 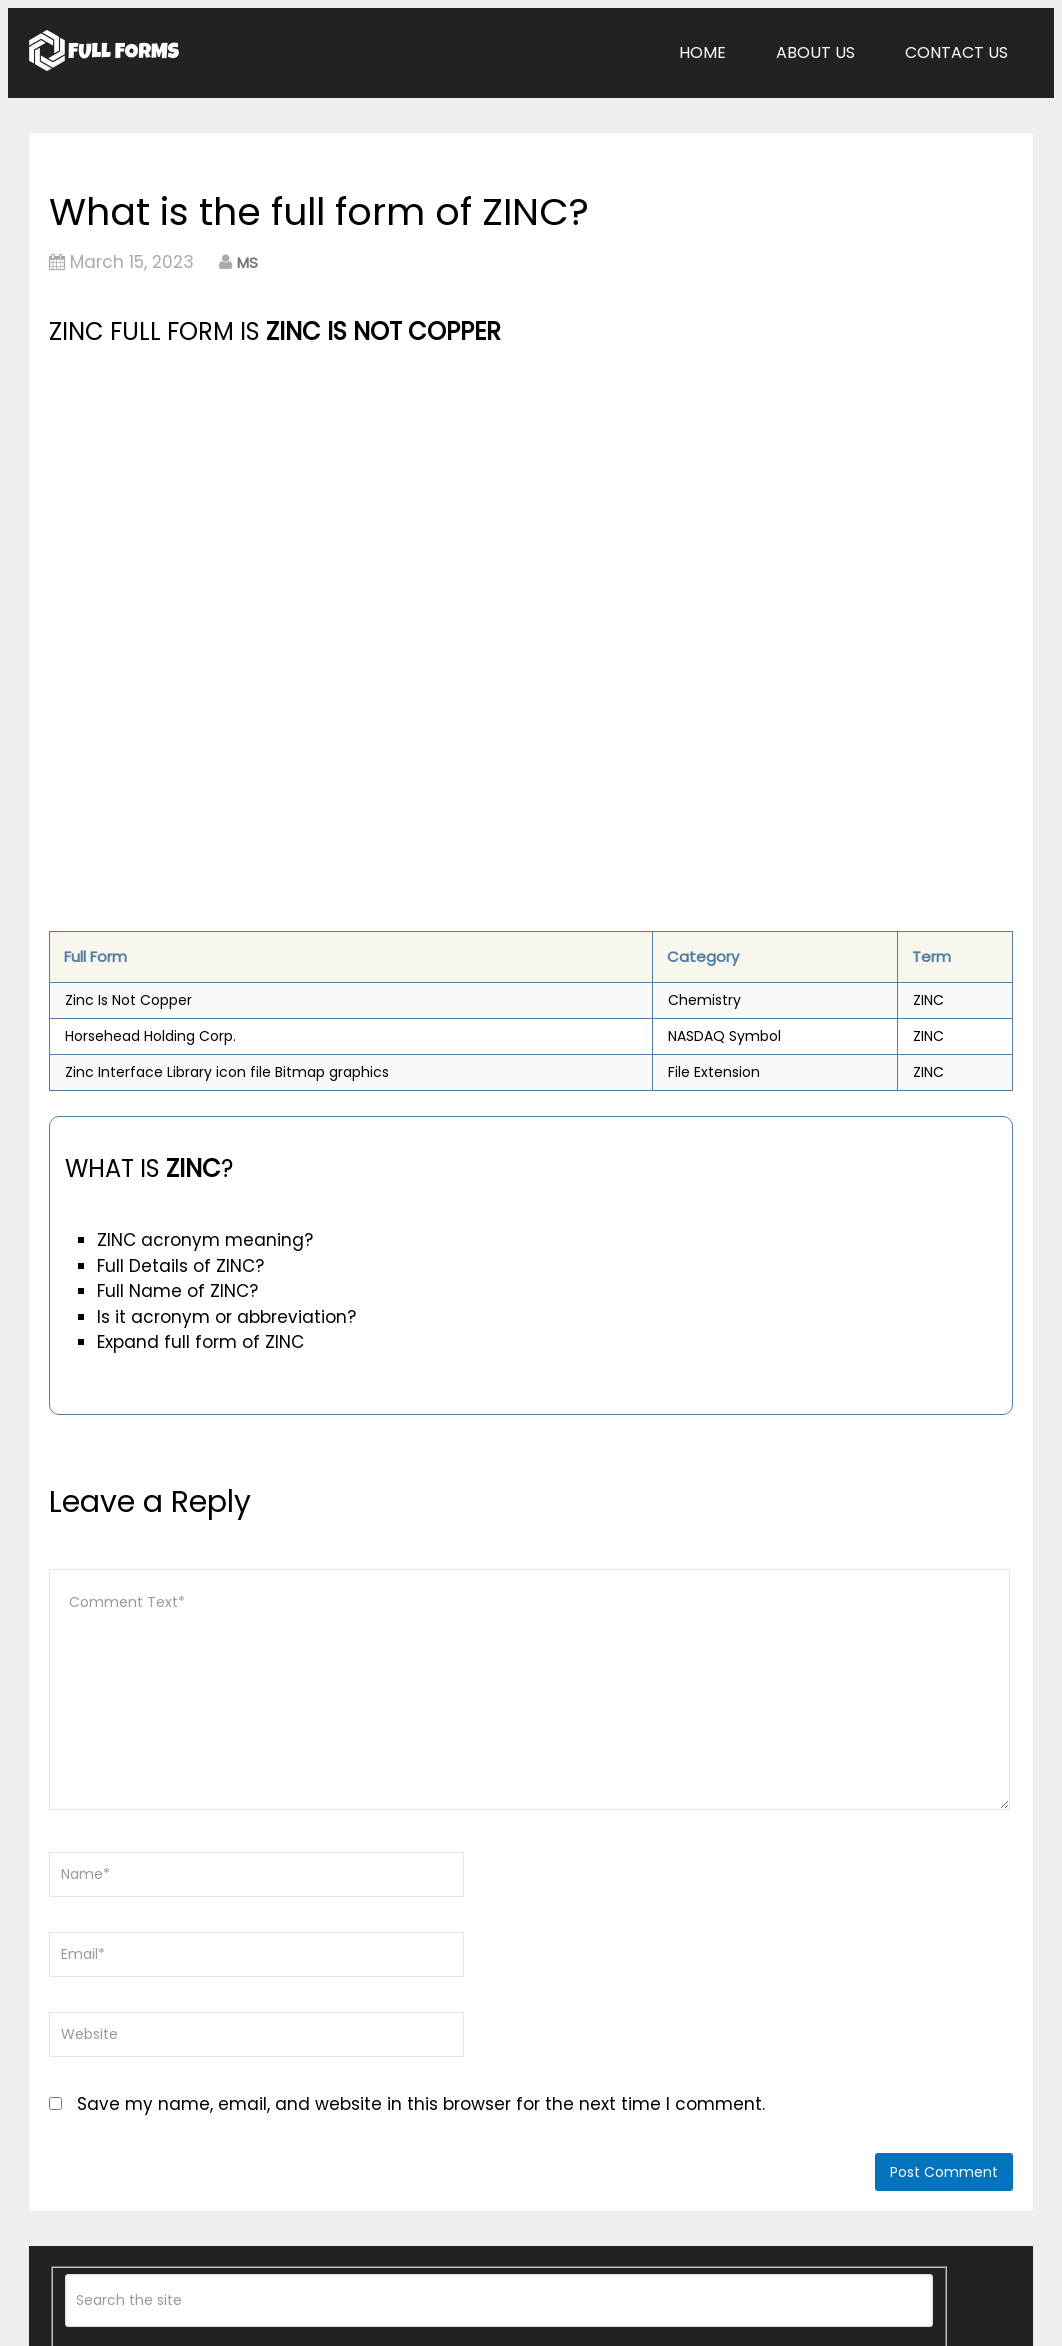 What do you see at coordinates (815, 52) in the screenshot?
I see `About Us` at bounding box center [815, 52].